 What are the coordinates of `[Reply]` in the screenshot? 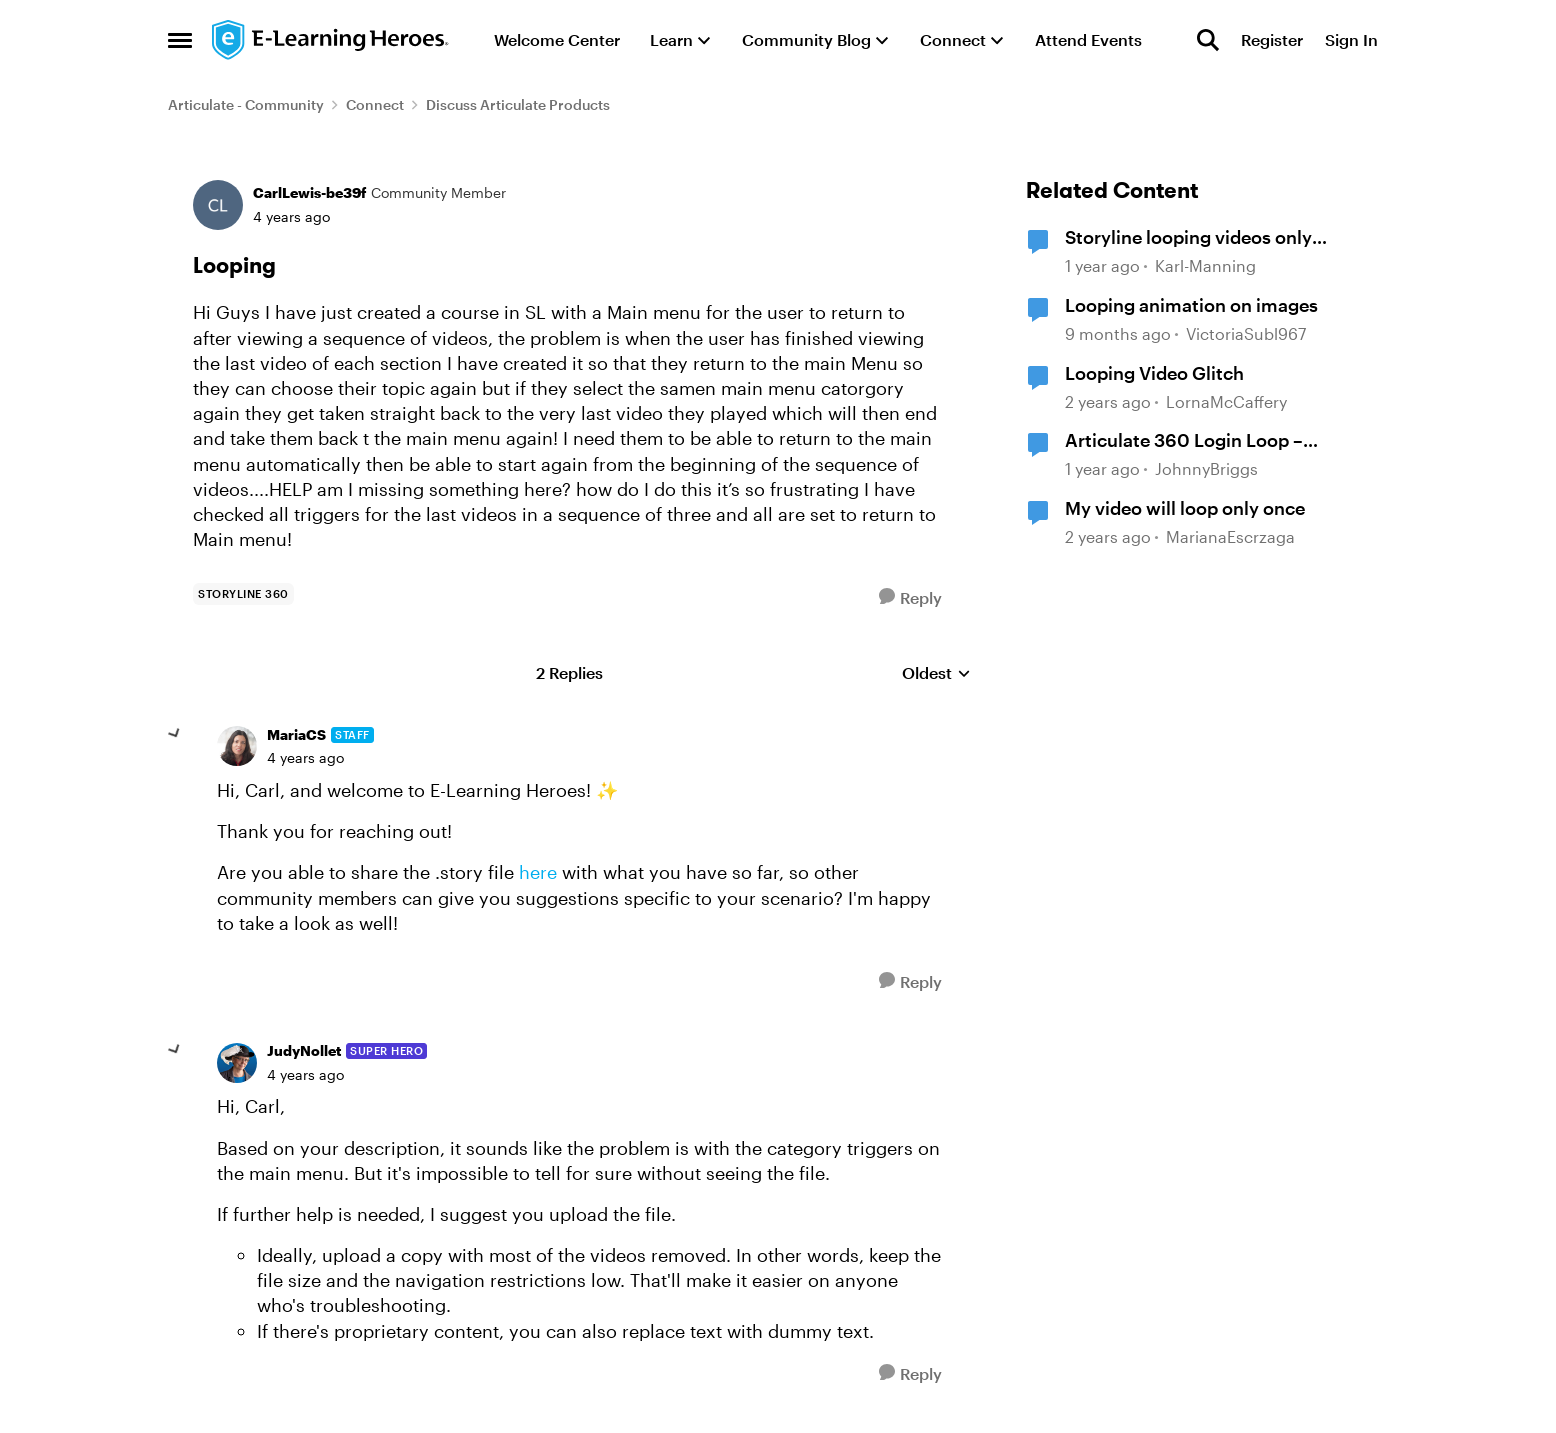 It's located at (910, 597).